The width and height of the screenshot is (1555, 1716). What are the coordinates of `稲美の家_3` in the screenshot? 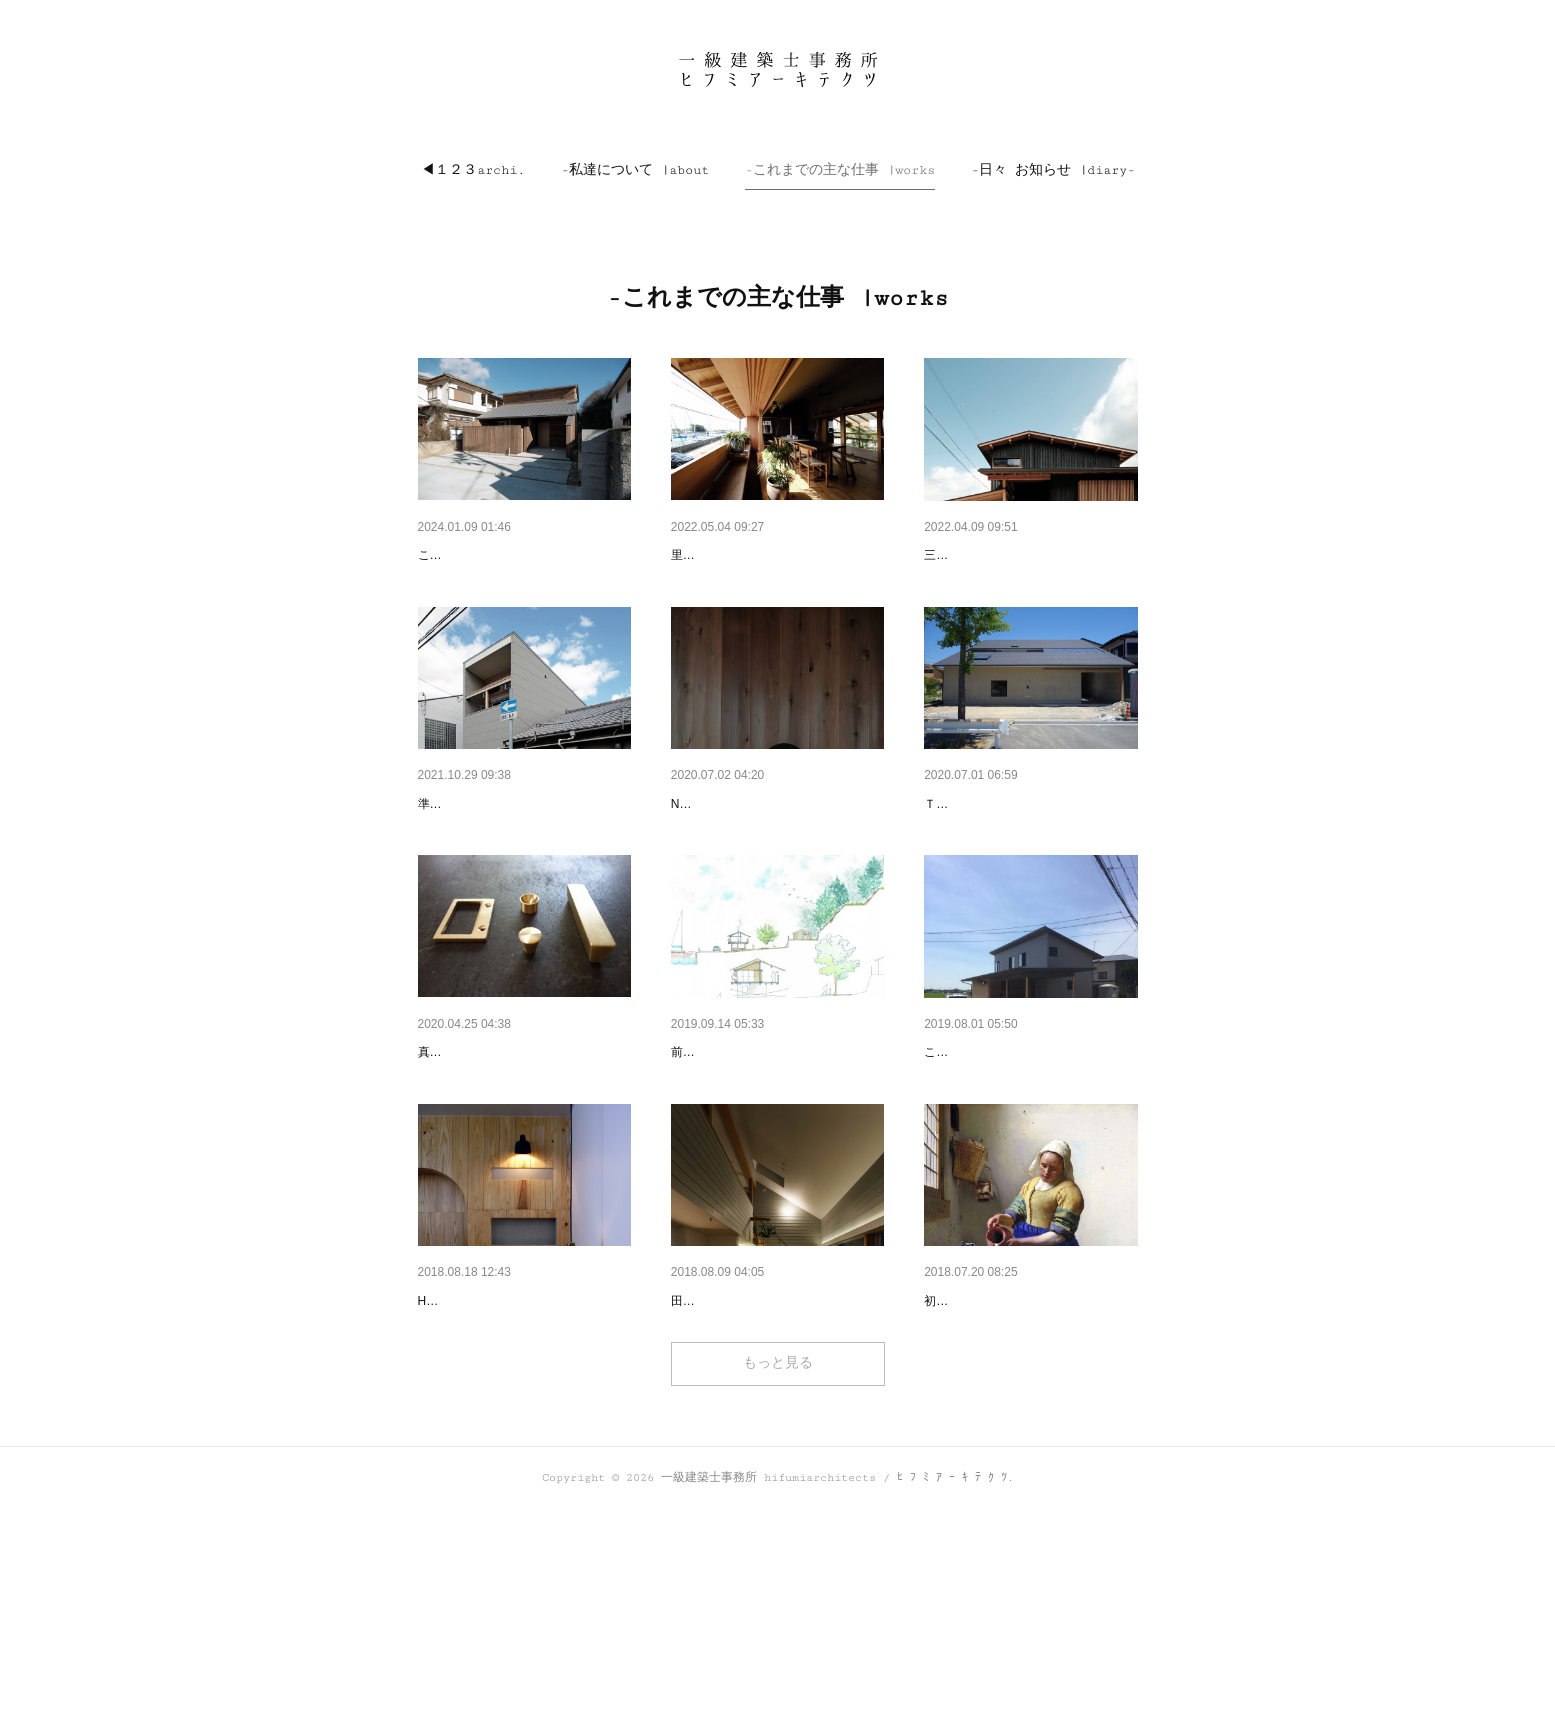 It's located at (960, 1156).